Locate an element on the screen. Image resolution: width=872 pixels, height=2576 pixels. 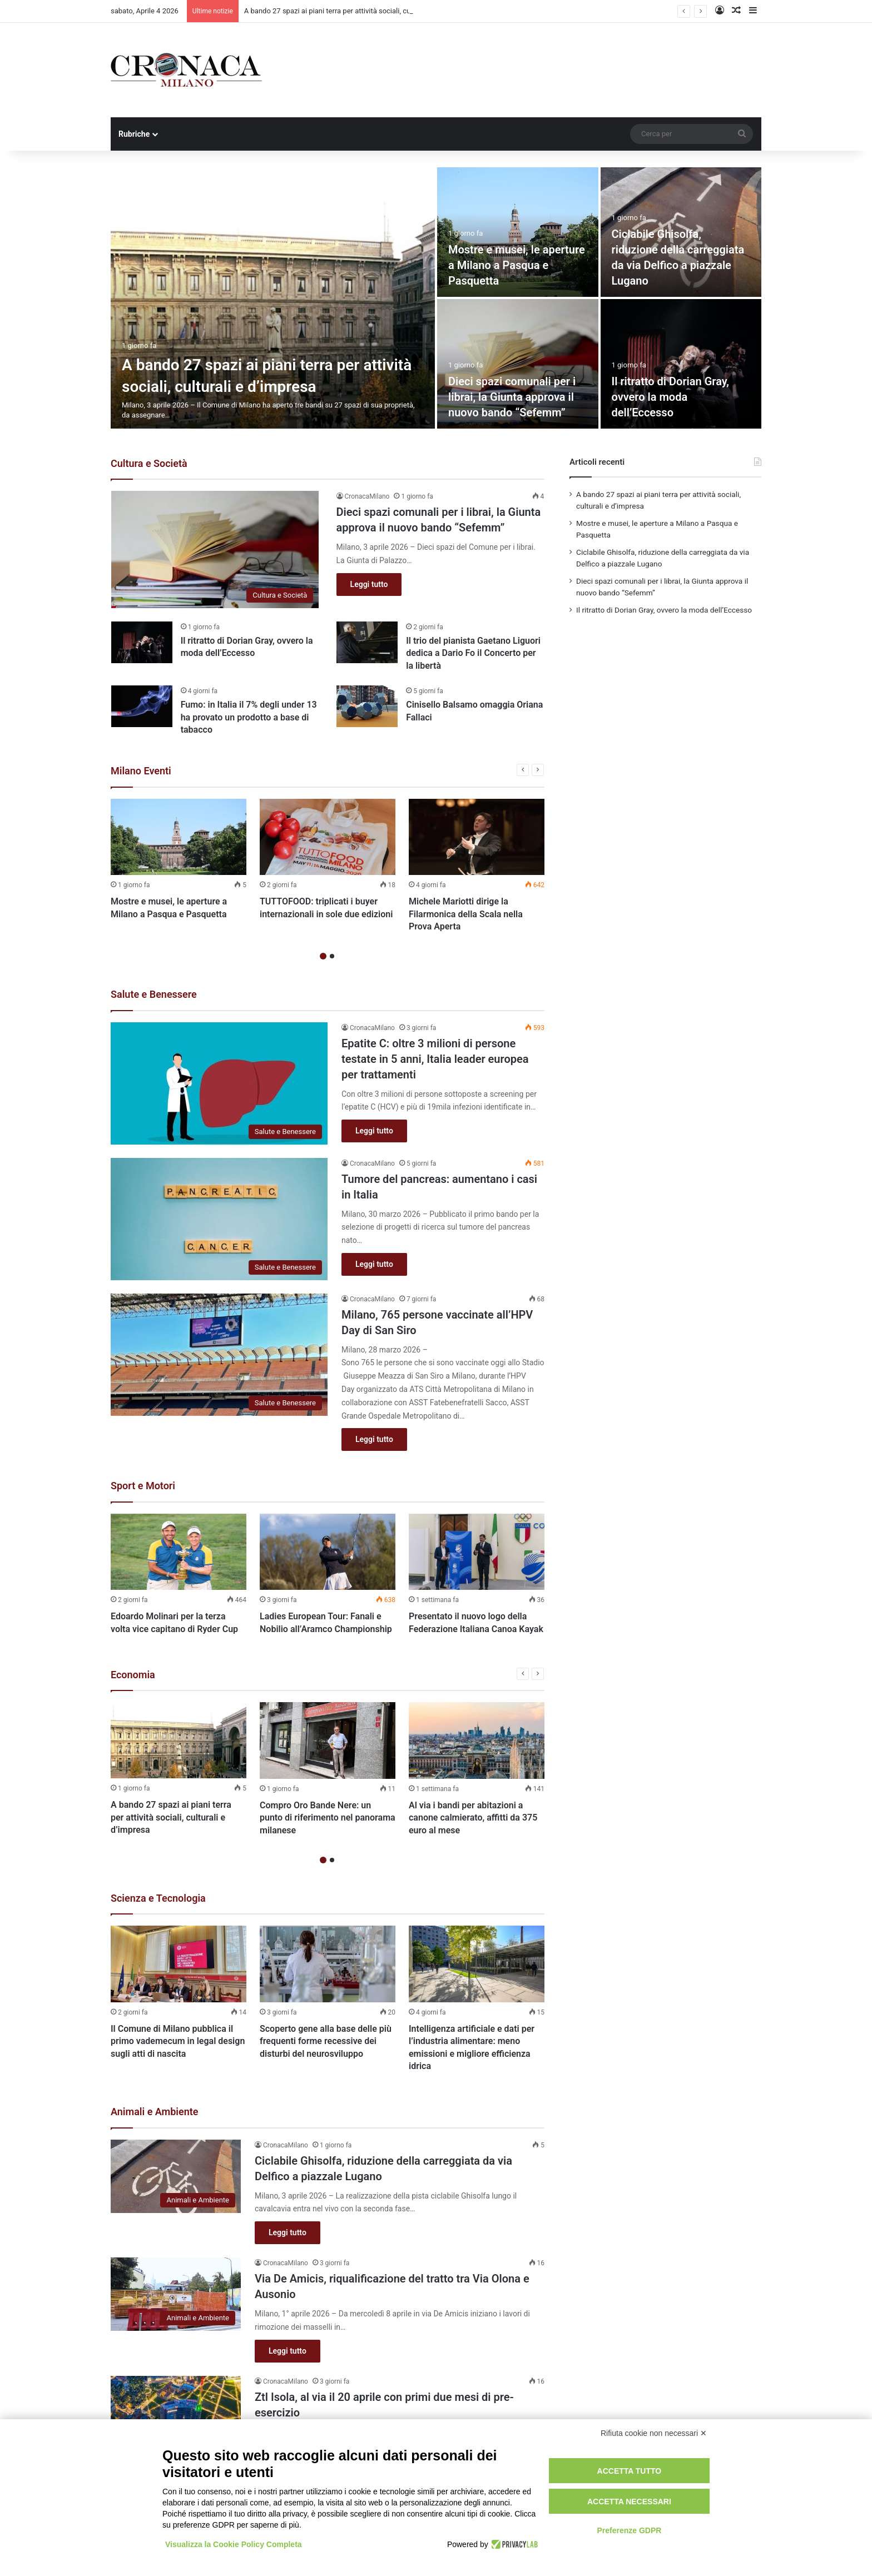
Il trio del pianista Gaetano Liguori dedica a Dario Fo il Concerto per la libertà is located at coordinates (473, 653).